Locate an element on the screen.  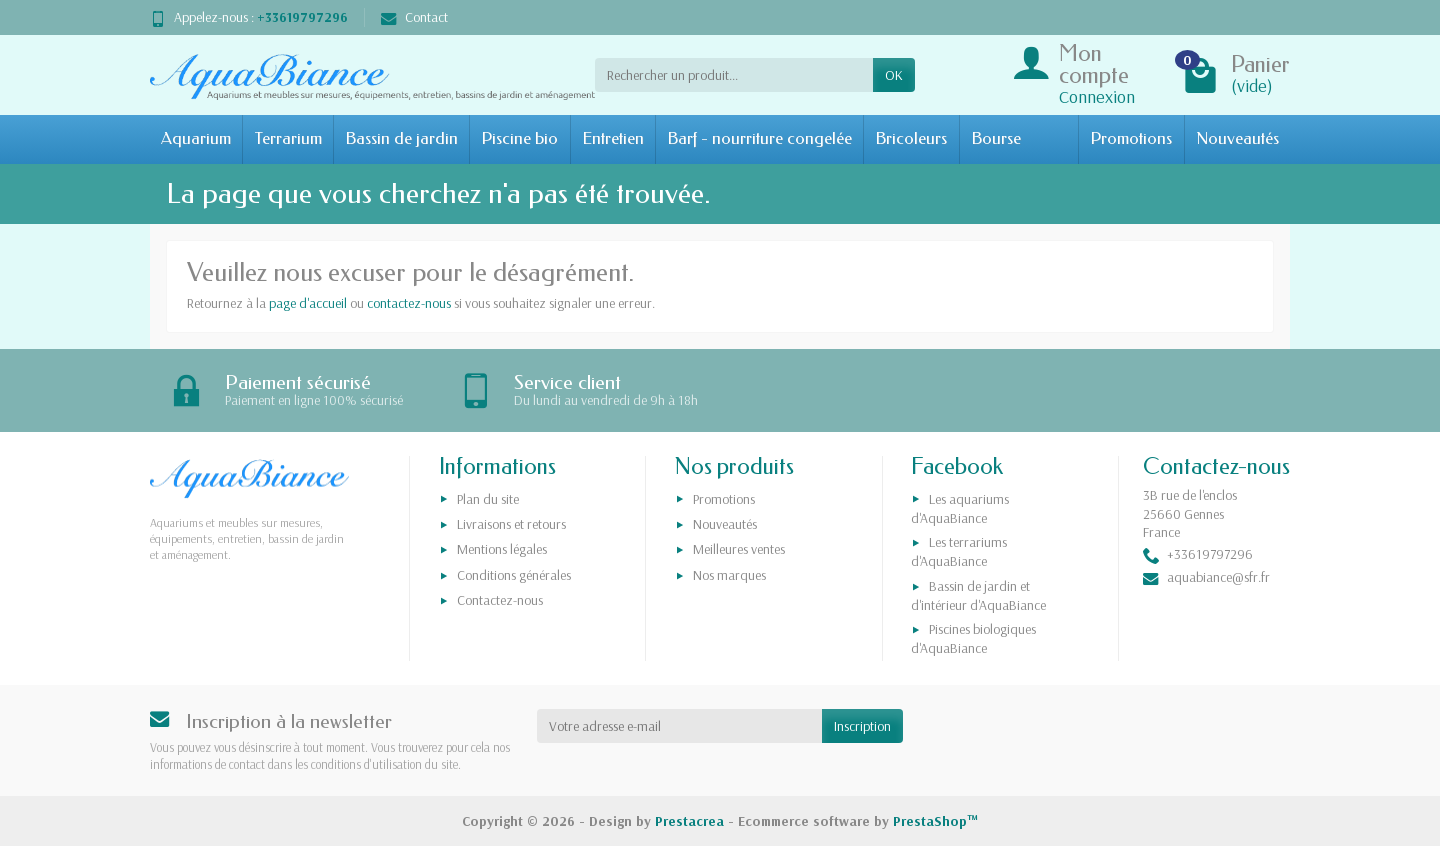
Les terrariums d'AquaBiance is located at coordinates (959, 551).